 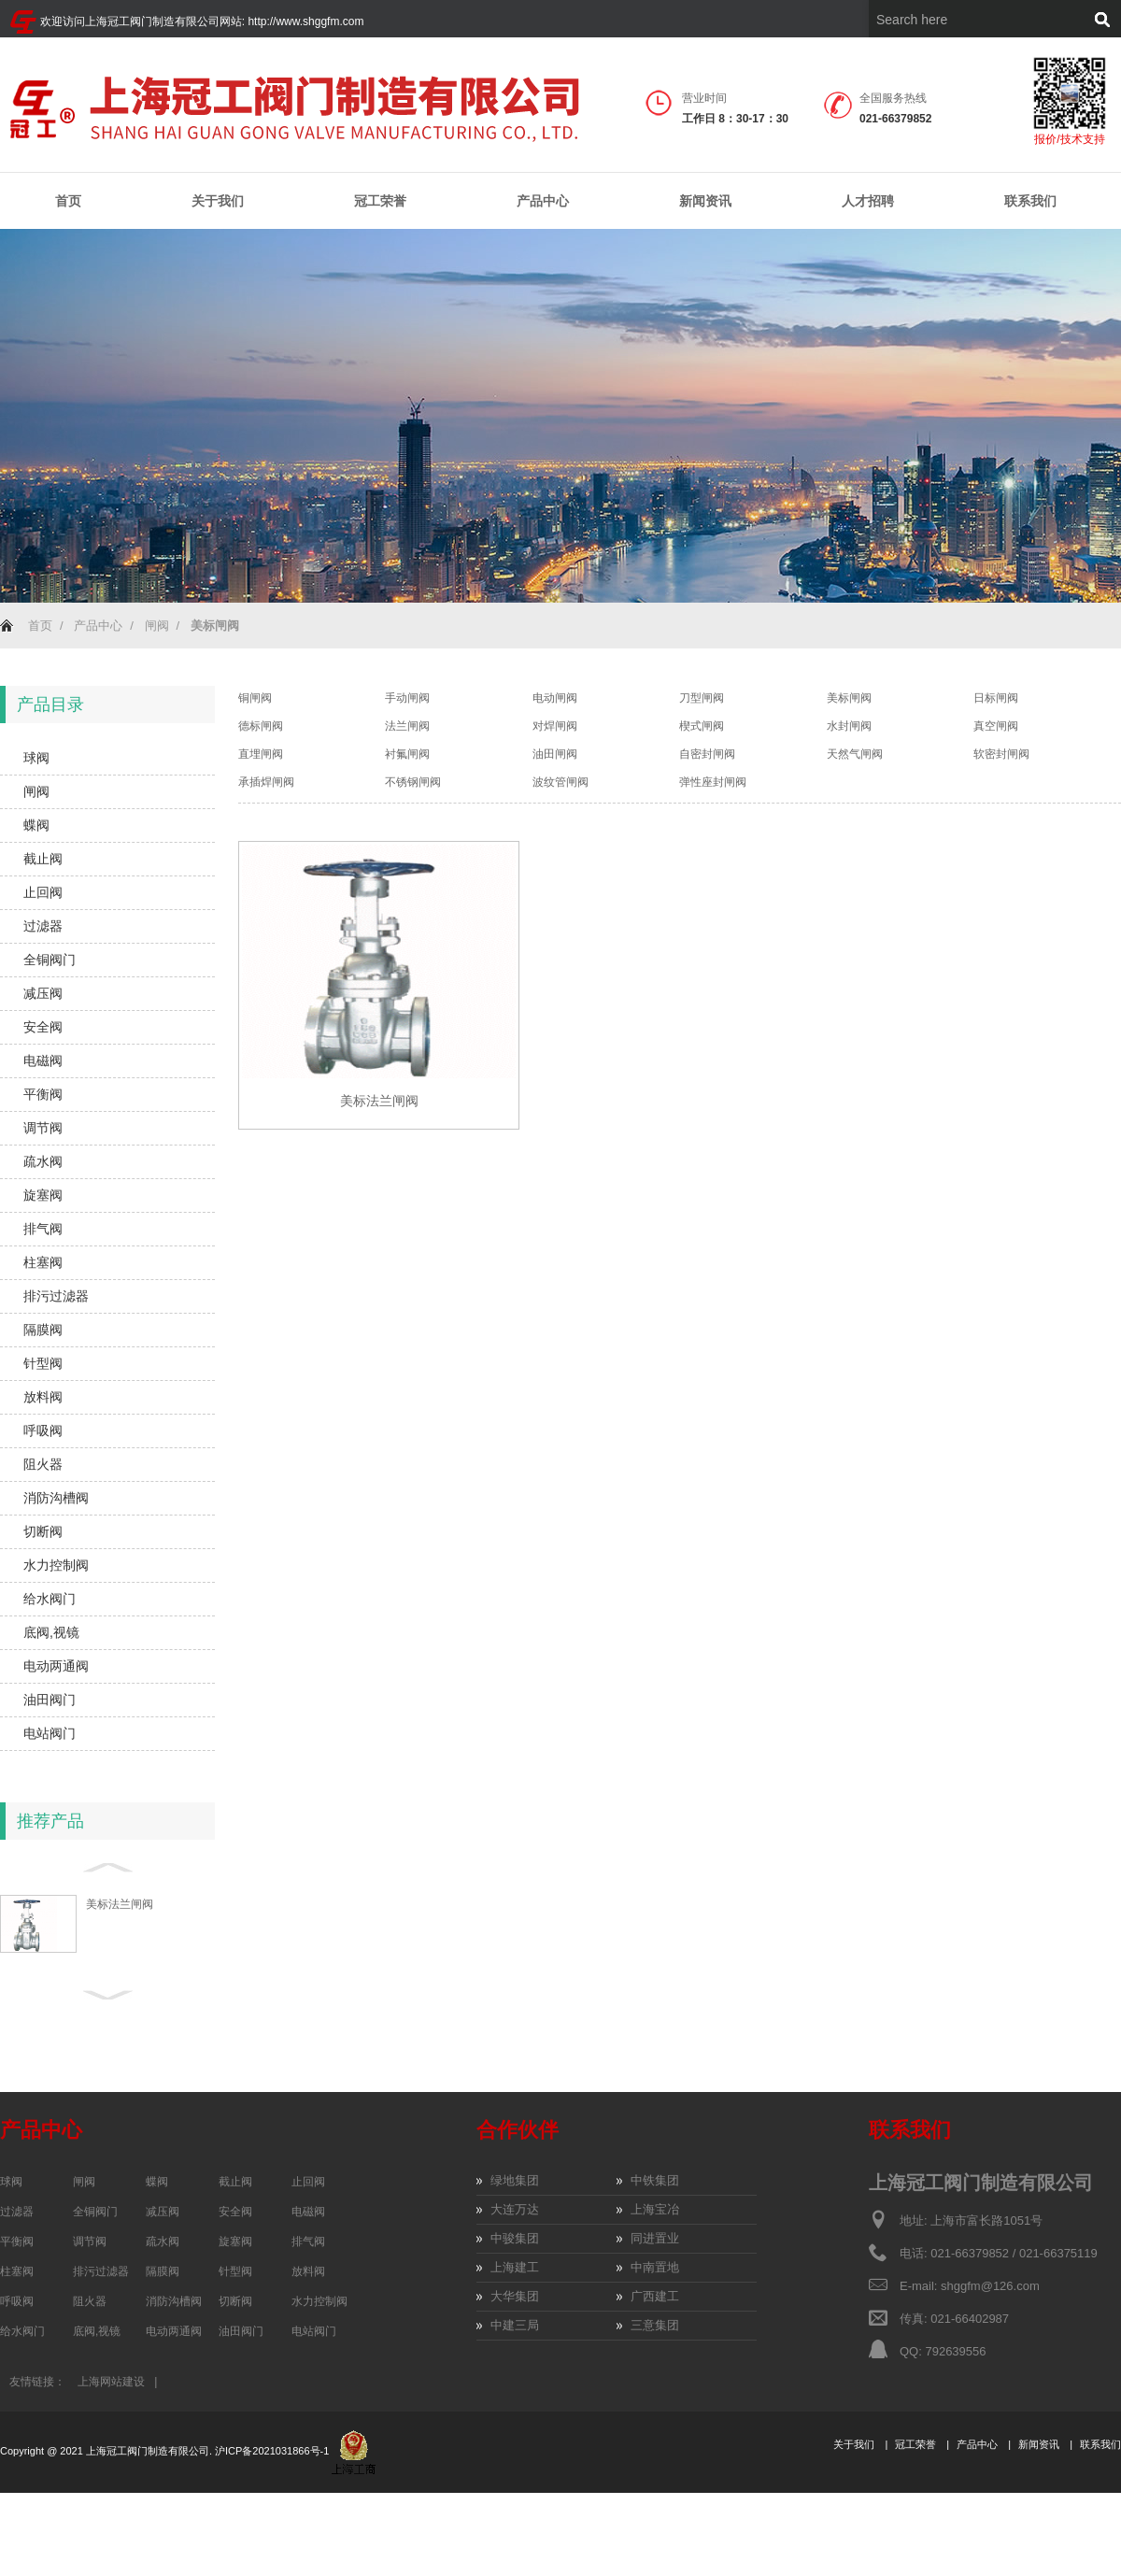 What do you see at coordinates (43, 1094) in the screenshot?
I see `平衡阀` at bounding box center [43, 1094].